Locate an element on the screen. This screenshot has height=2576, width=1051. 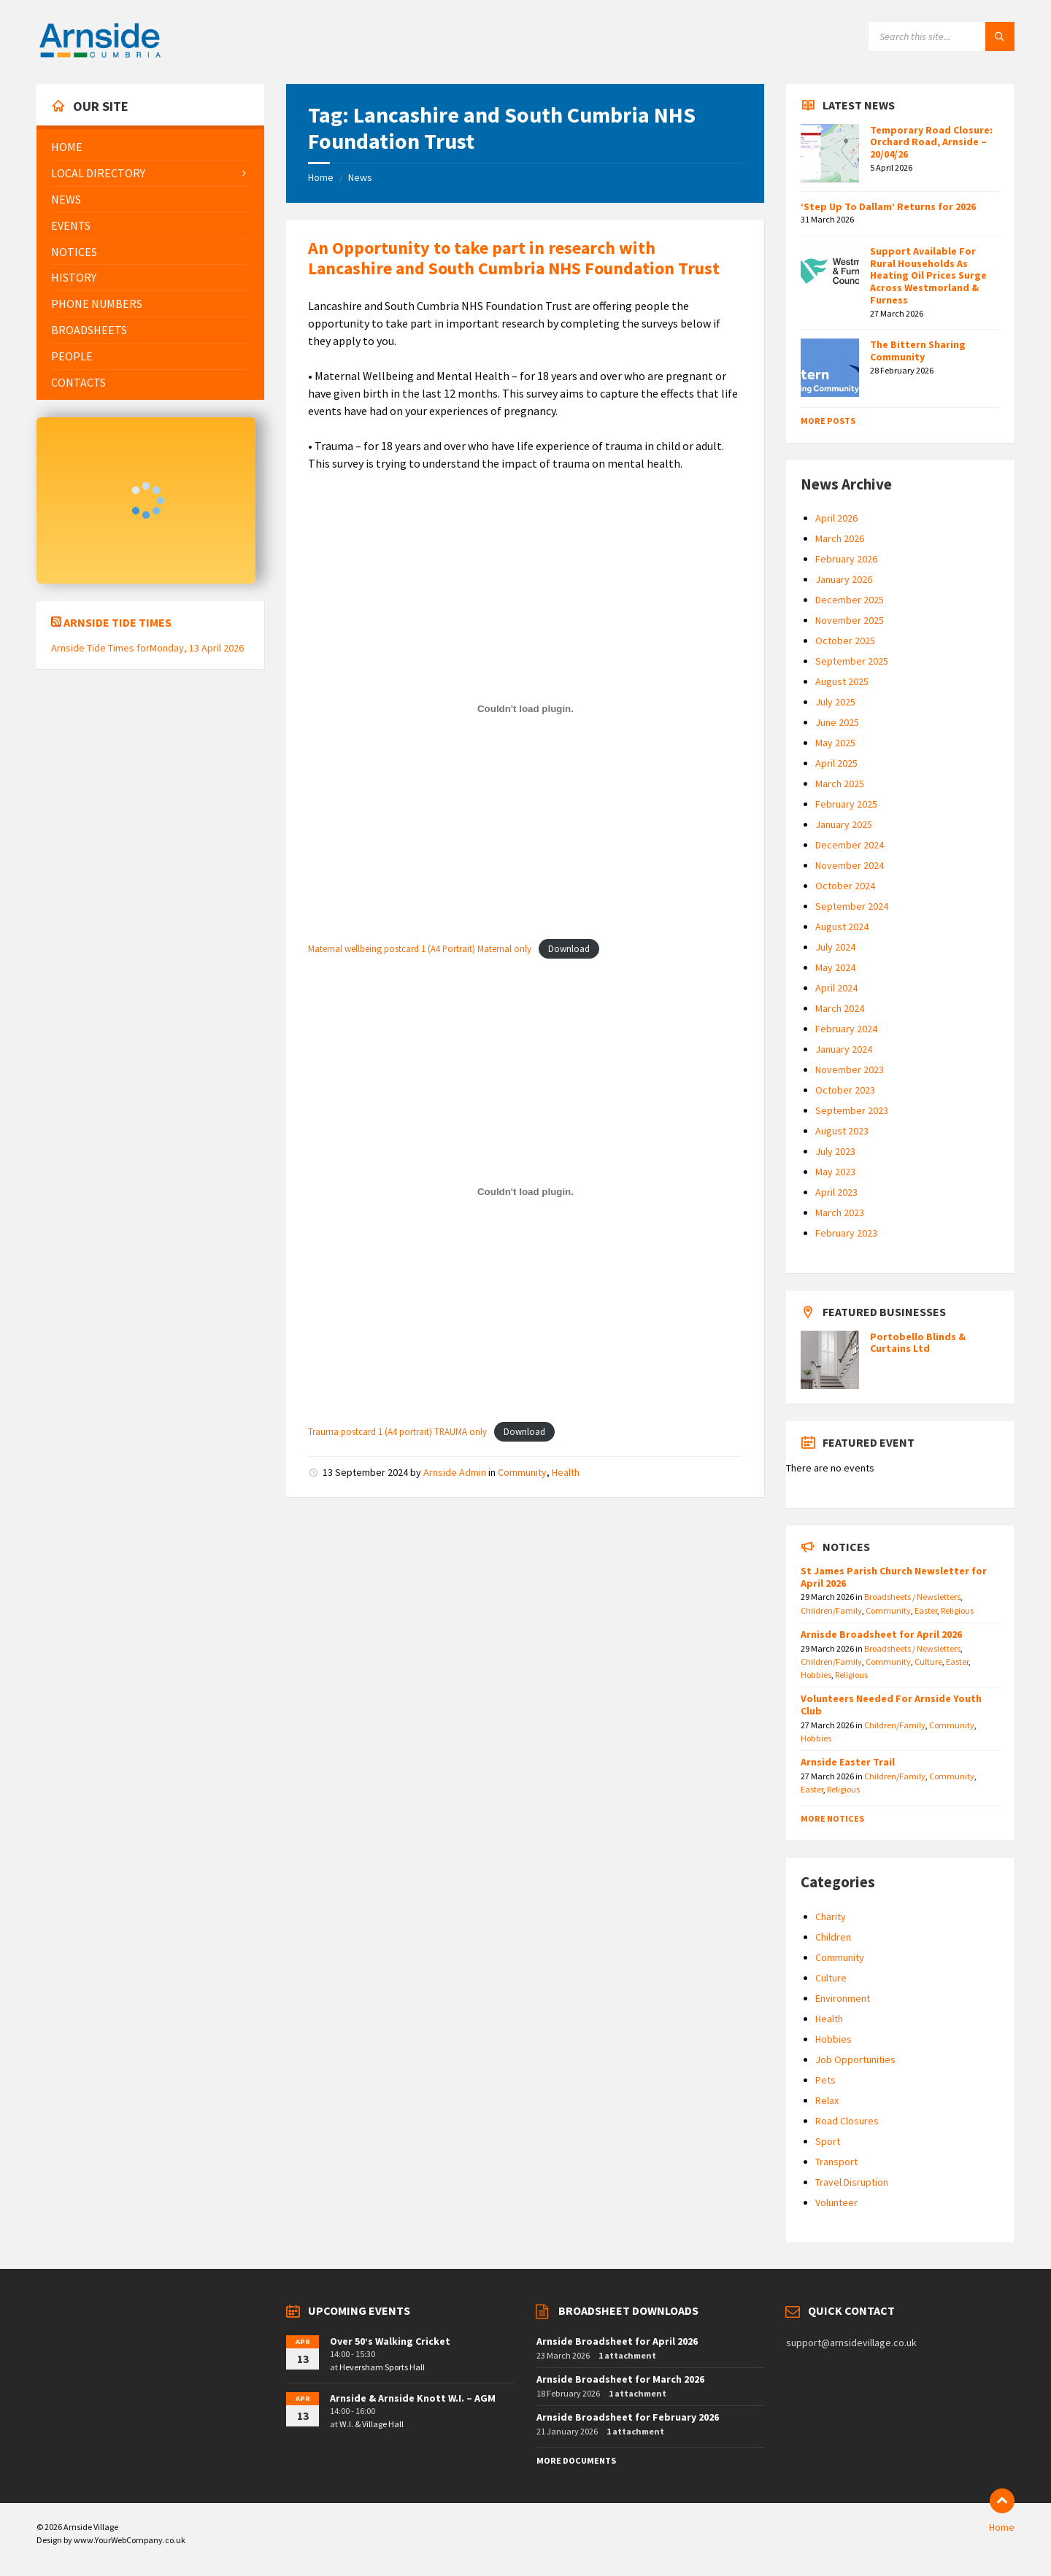
Community is located at coordinates (522, 1472).